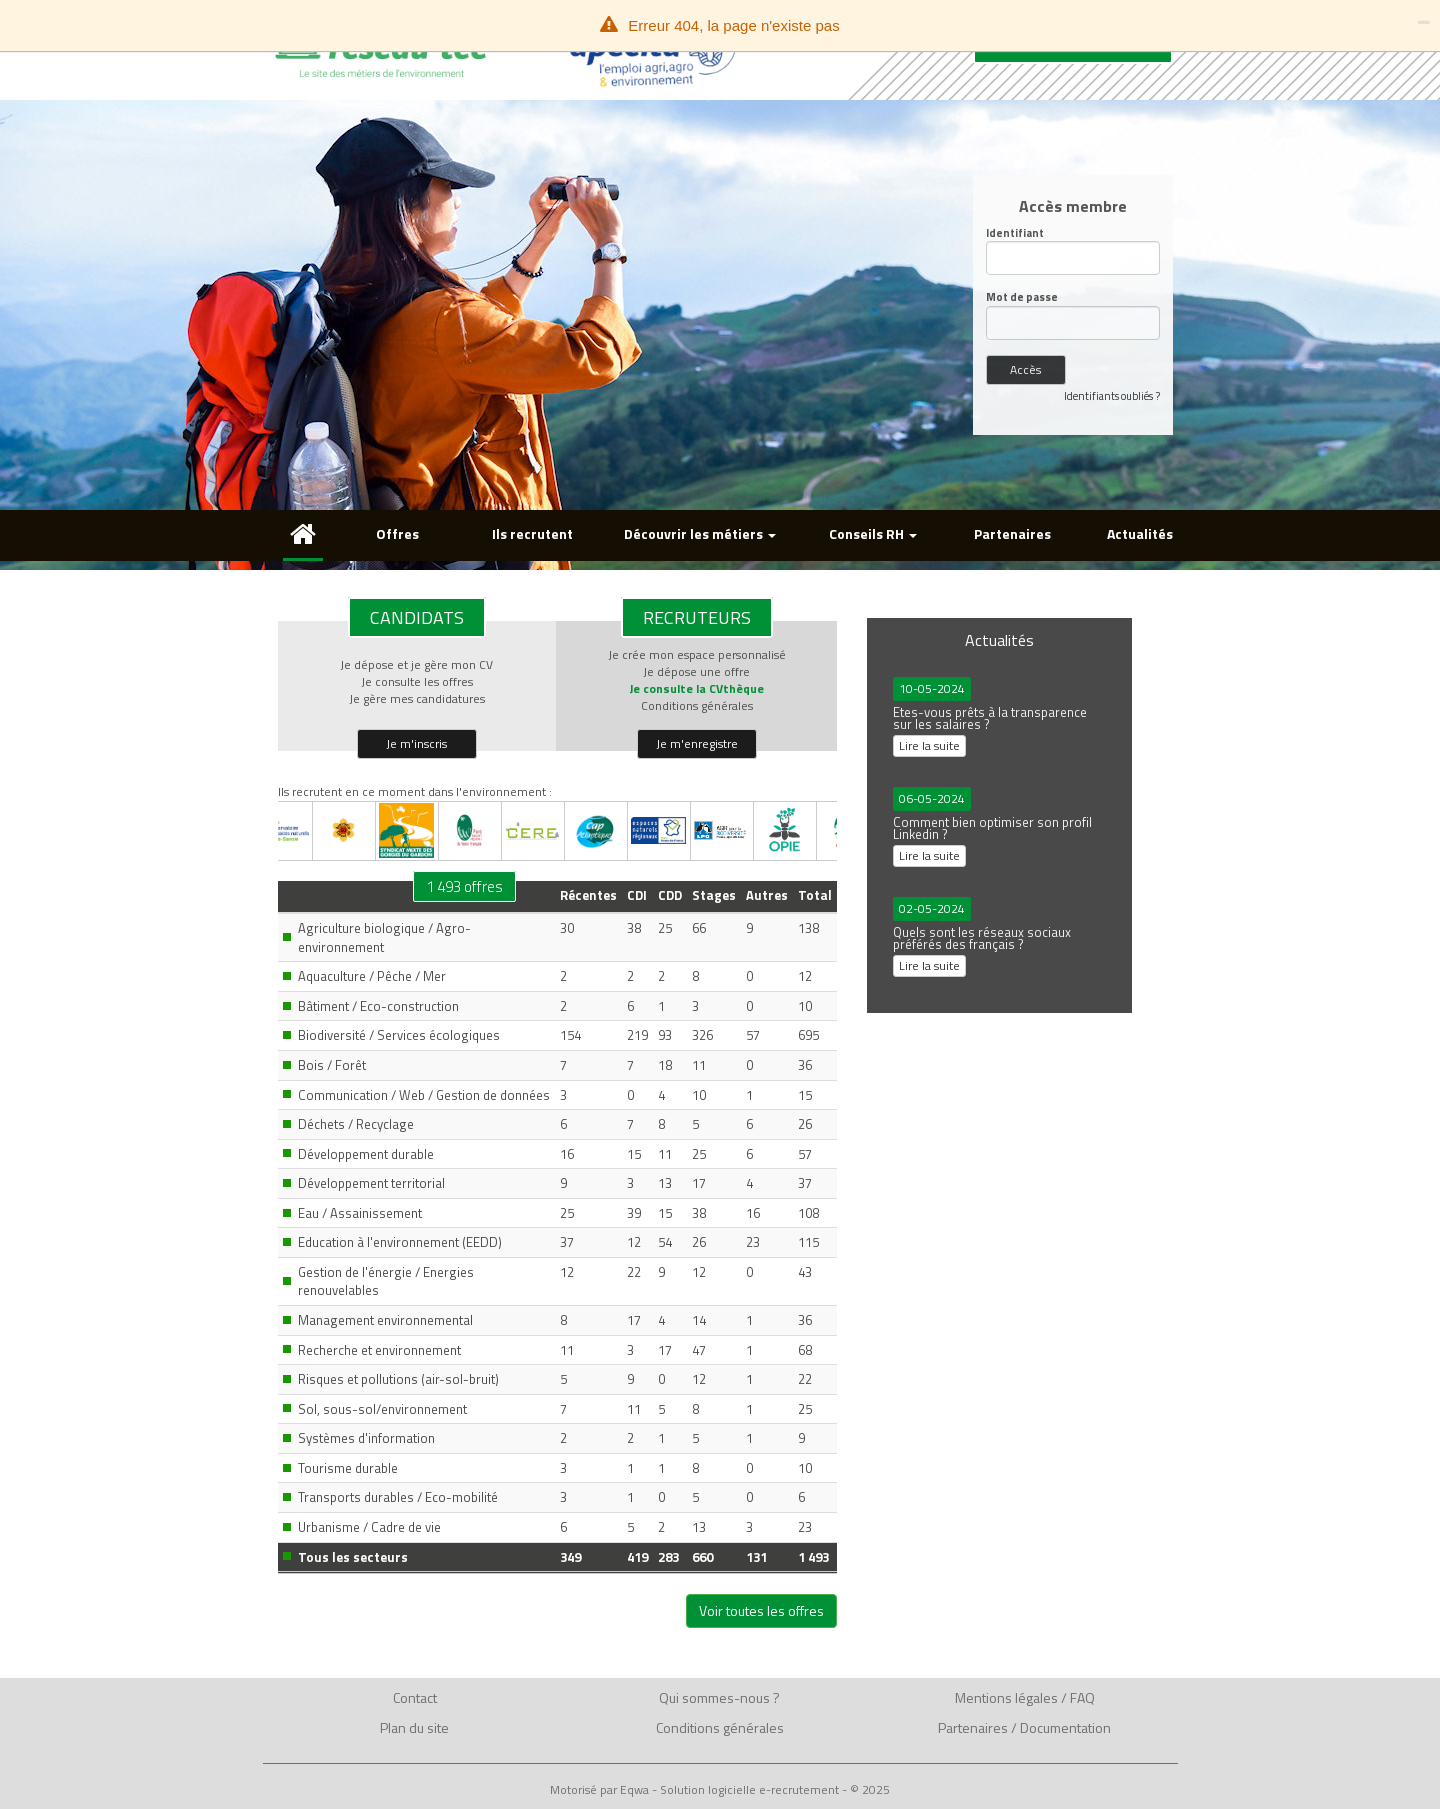 The image size is (1440, 1809). I want to click on 54, so click(665, 1242).